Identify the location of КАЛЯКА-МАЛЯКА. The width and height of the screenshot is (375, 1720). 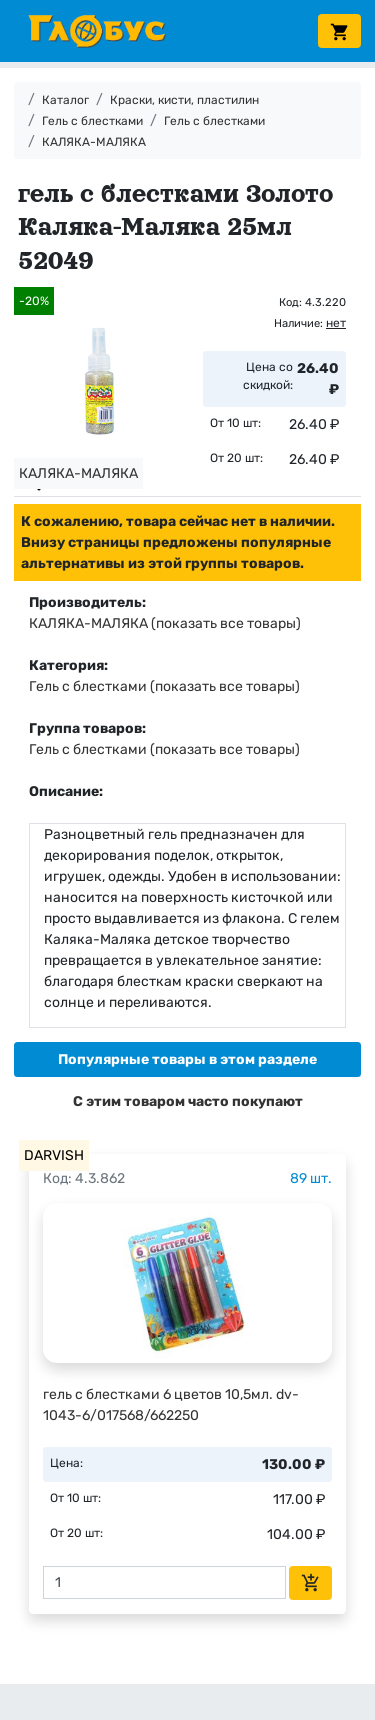
(94, 142).